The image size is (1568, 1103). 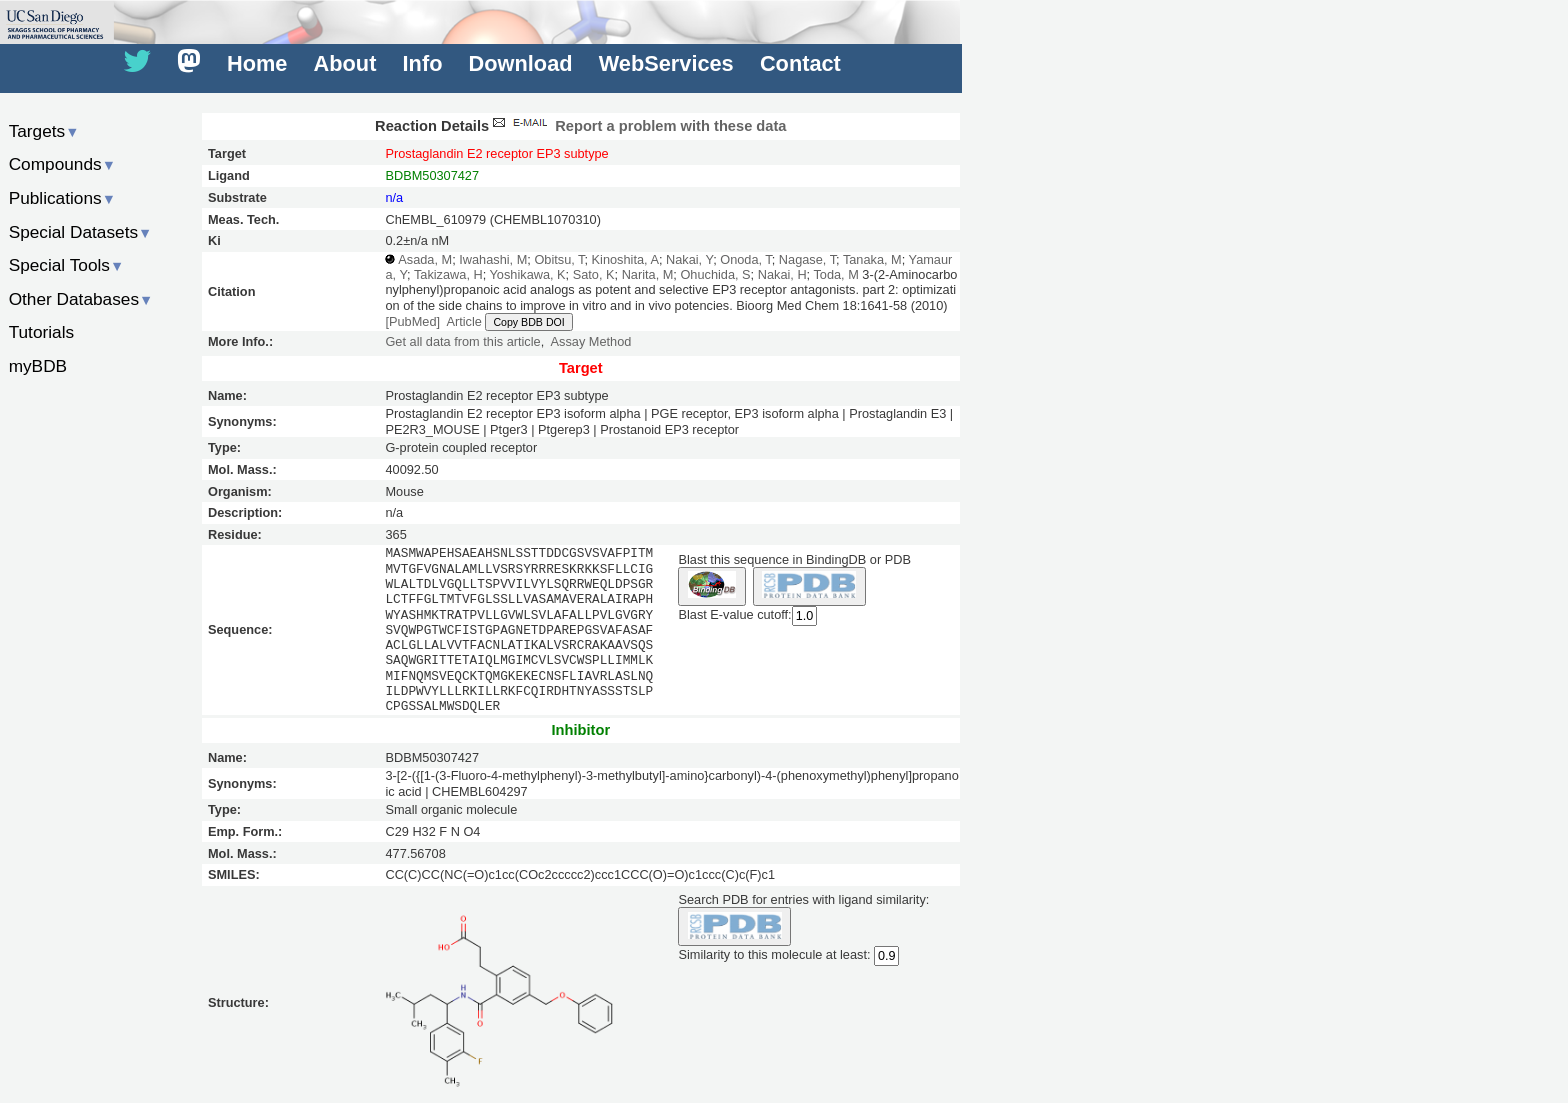 I want to click on Nagase, T, so click(x=807, y=259).